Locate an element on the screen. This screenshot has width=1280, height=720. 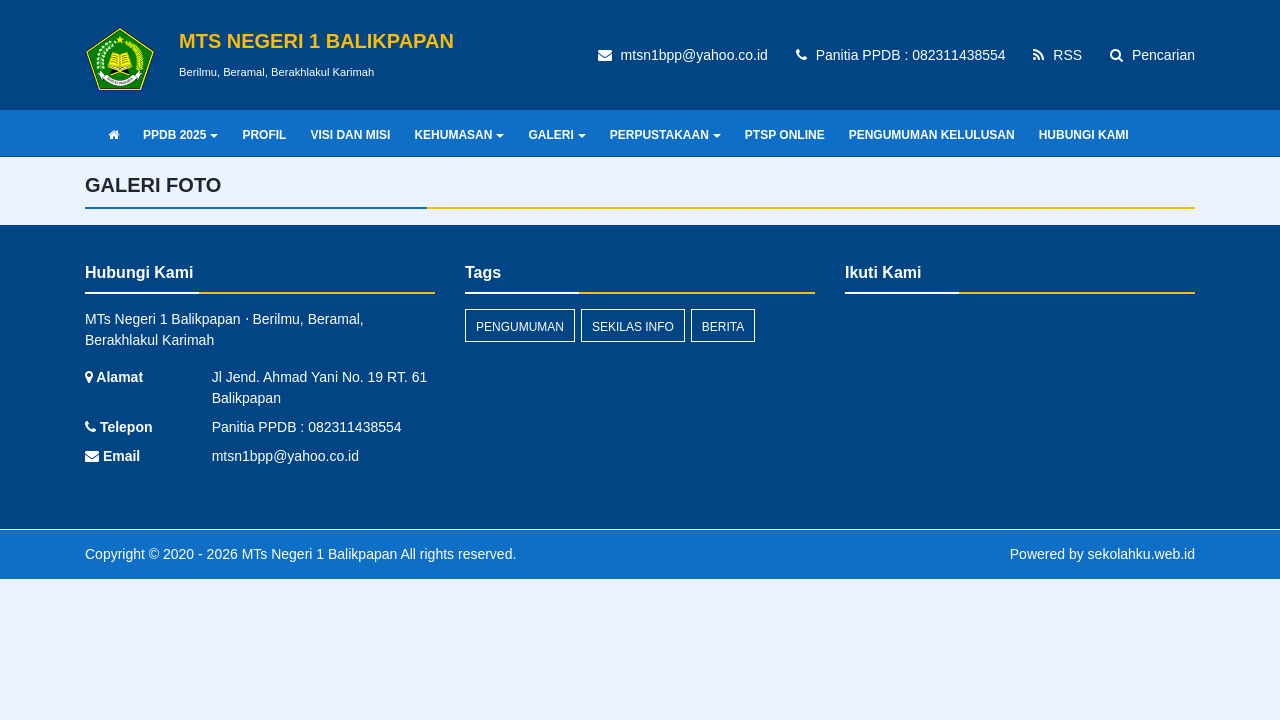
sekolahku.web.id is located at coordinates (1141, 554).